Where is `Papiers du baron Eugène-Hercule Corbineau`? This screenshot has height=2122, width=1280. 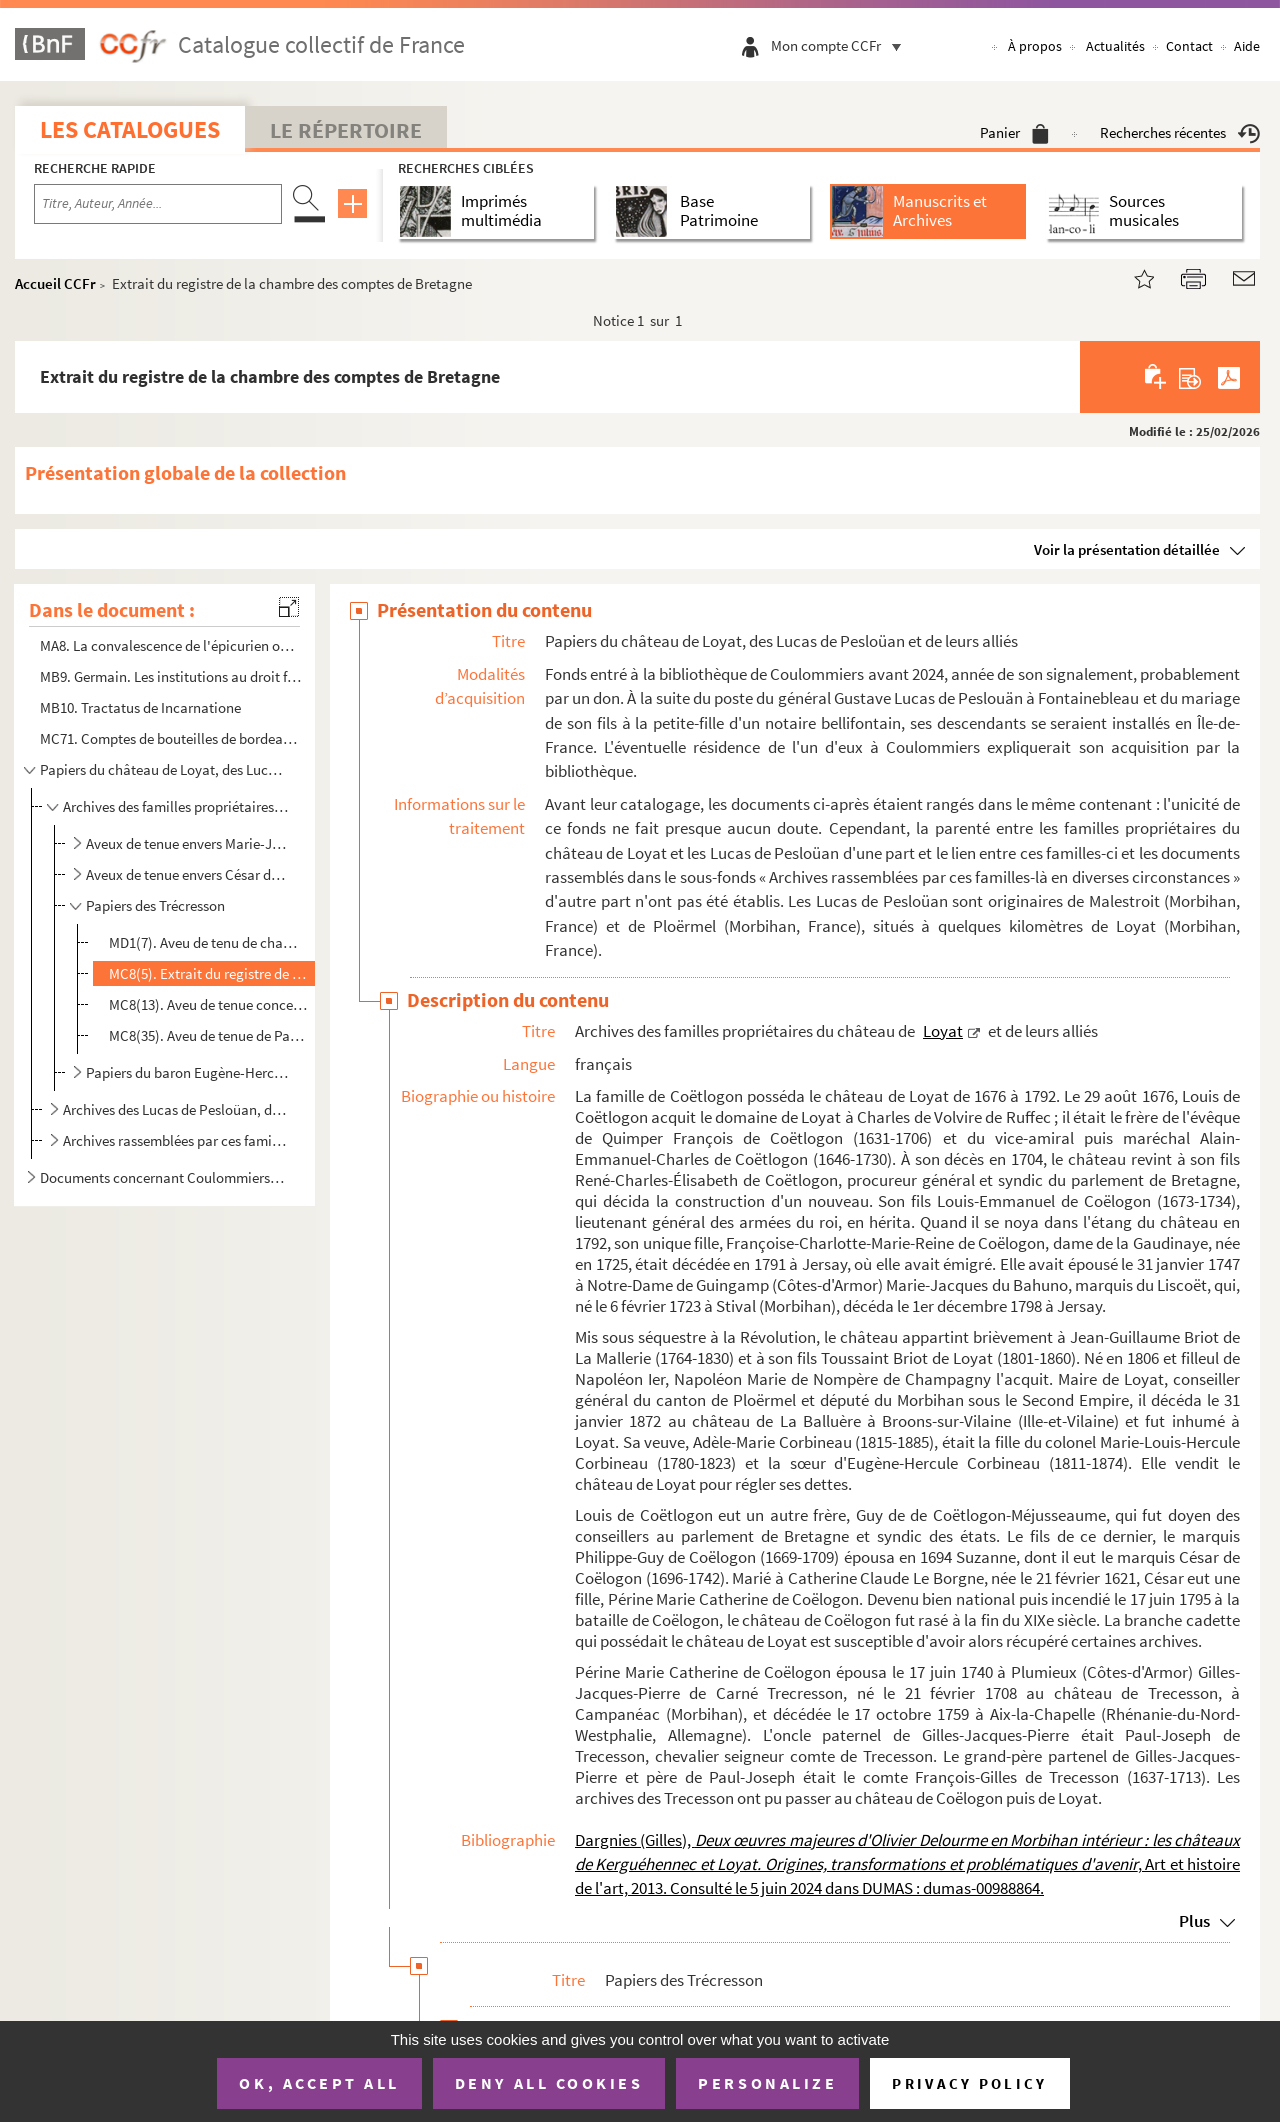 Papiers du baron Eugène-Hercule Corbineau is located at coordinates (188, 1072).